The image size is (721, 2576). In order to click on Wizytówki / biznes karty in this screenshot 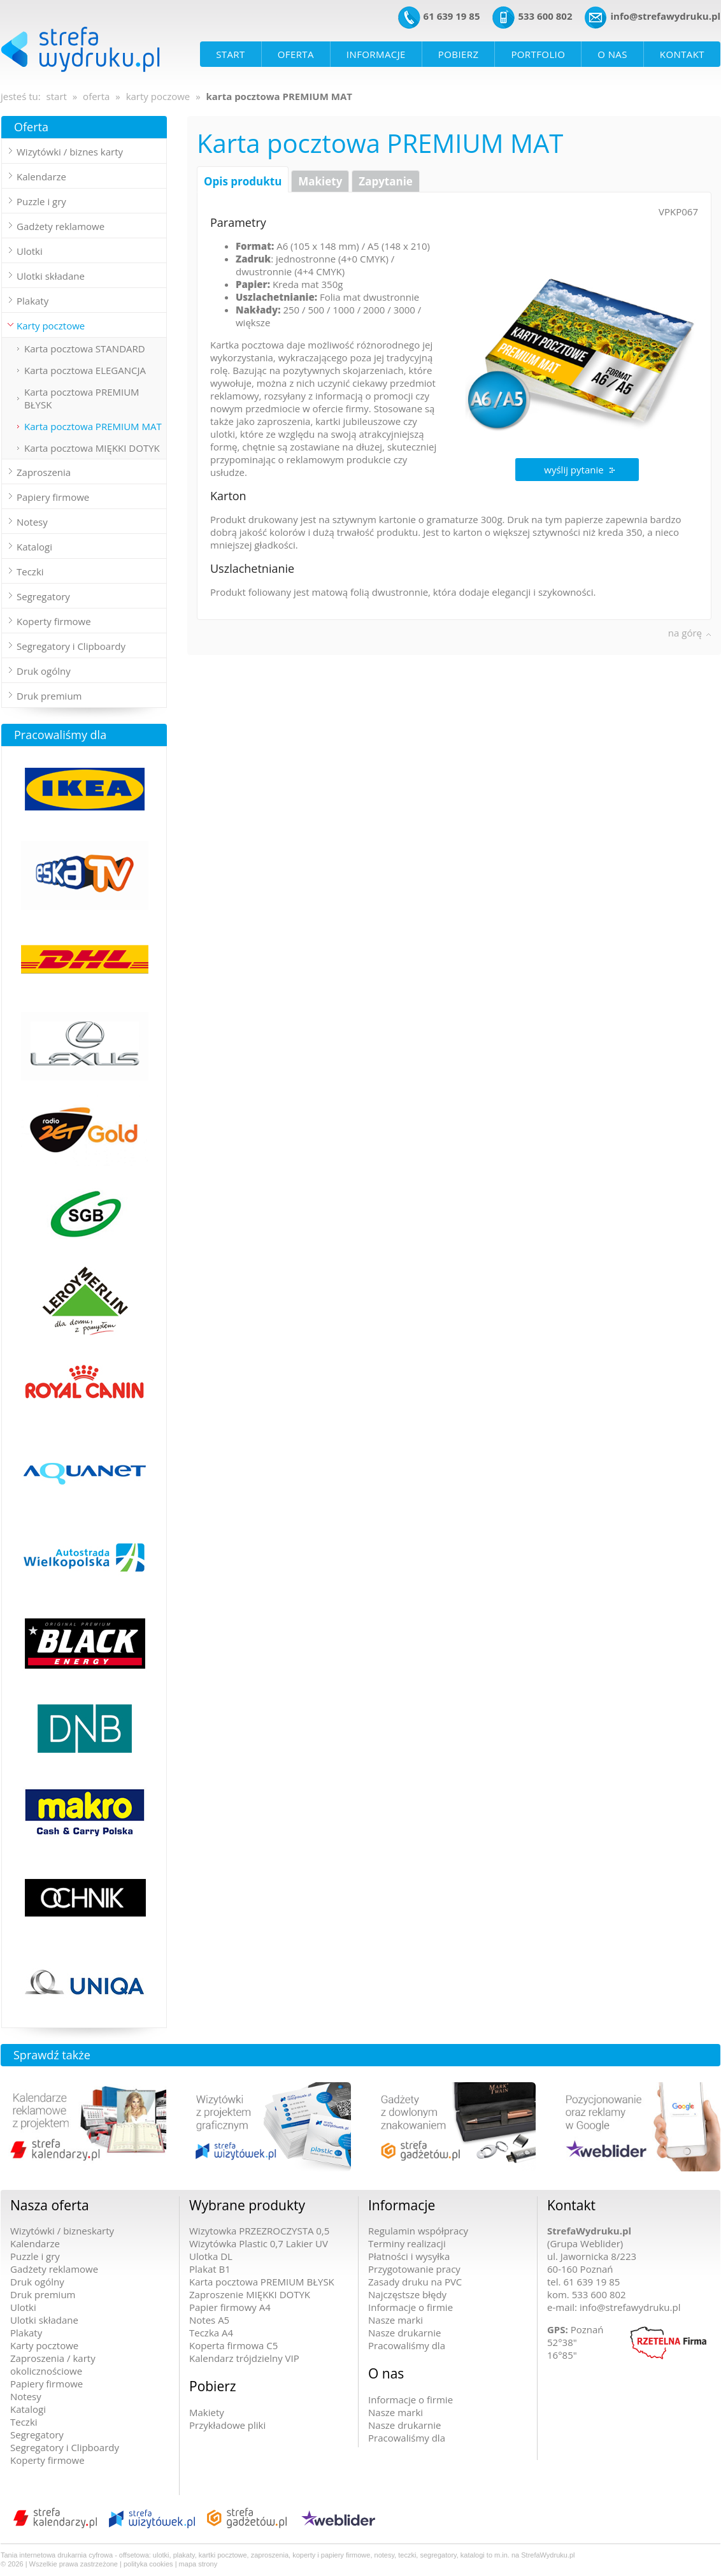, I will do `click(70, 151)`.